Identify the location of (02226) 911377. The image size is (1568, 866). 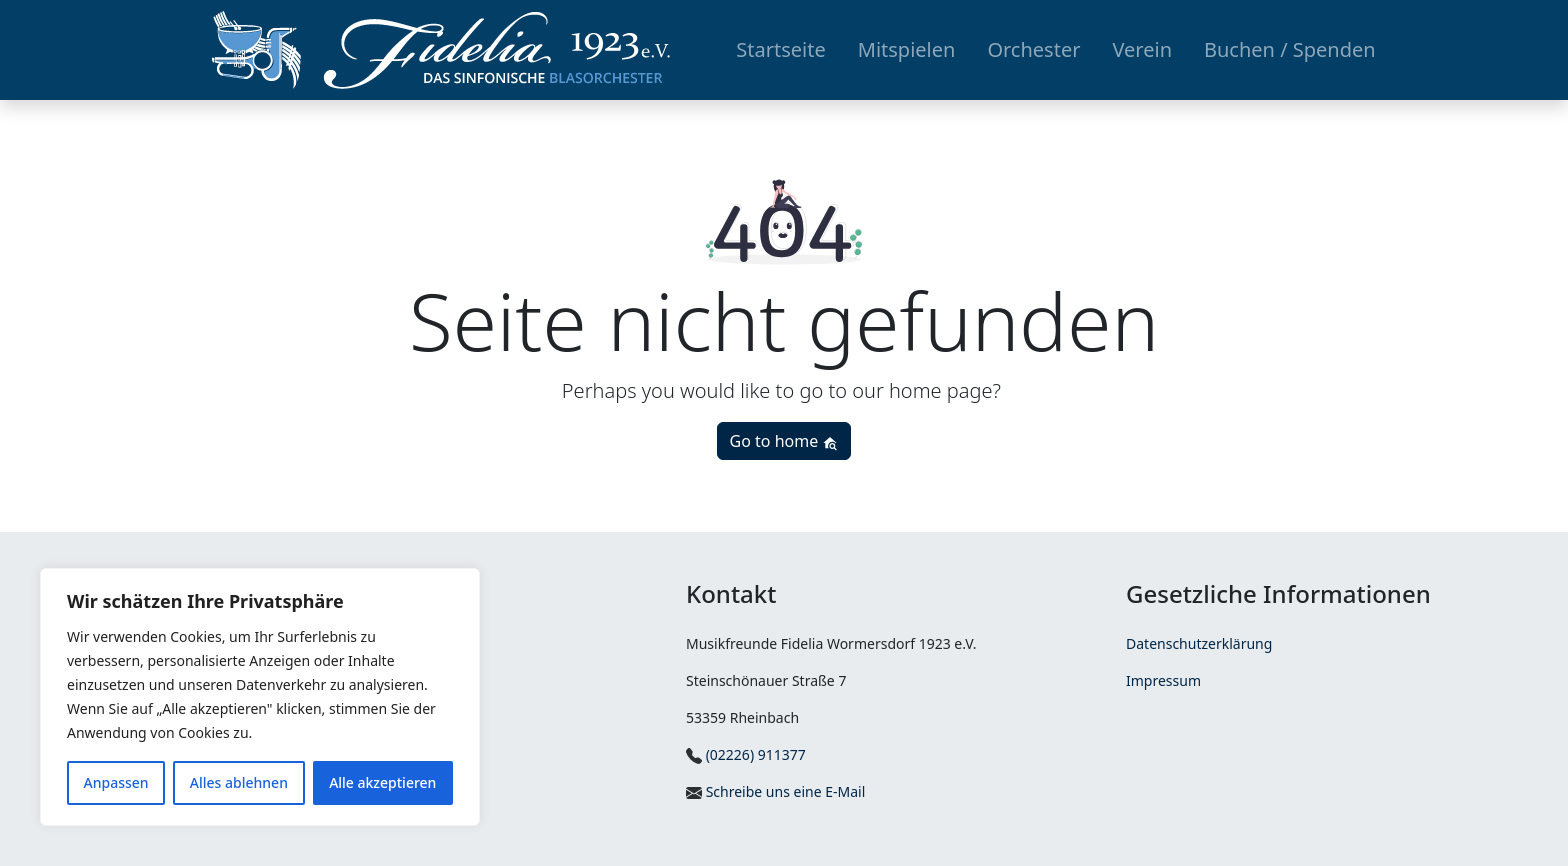
(746, 754).